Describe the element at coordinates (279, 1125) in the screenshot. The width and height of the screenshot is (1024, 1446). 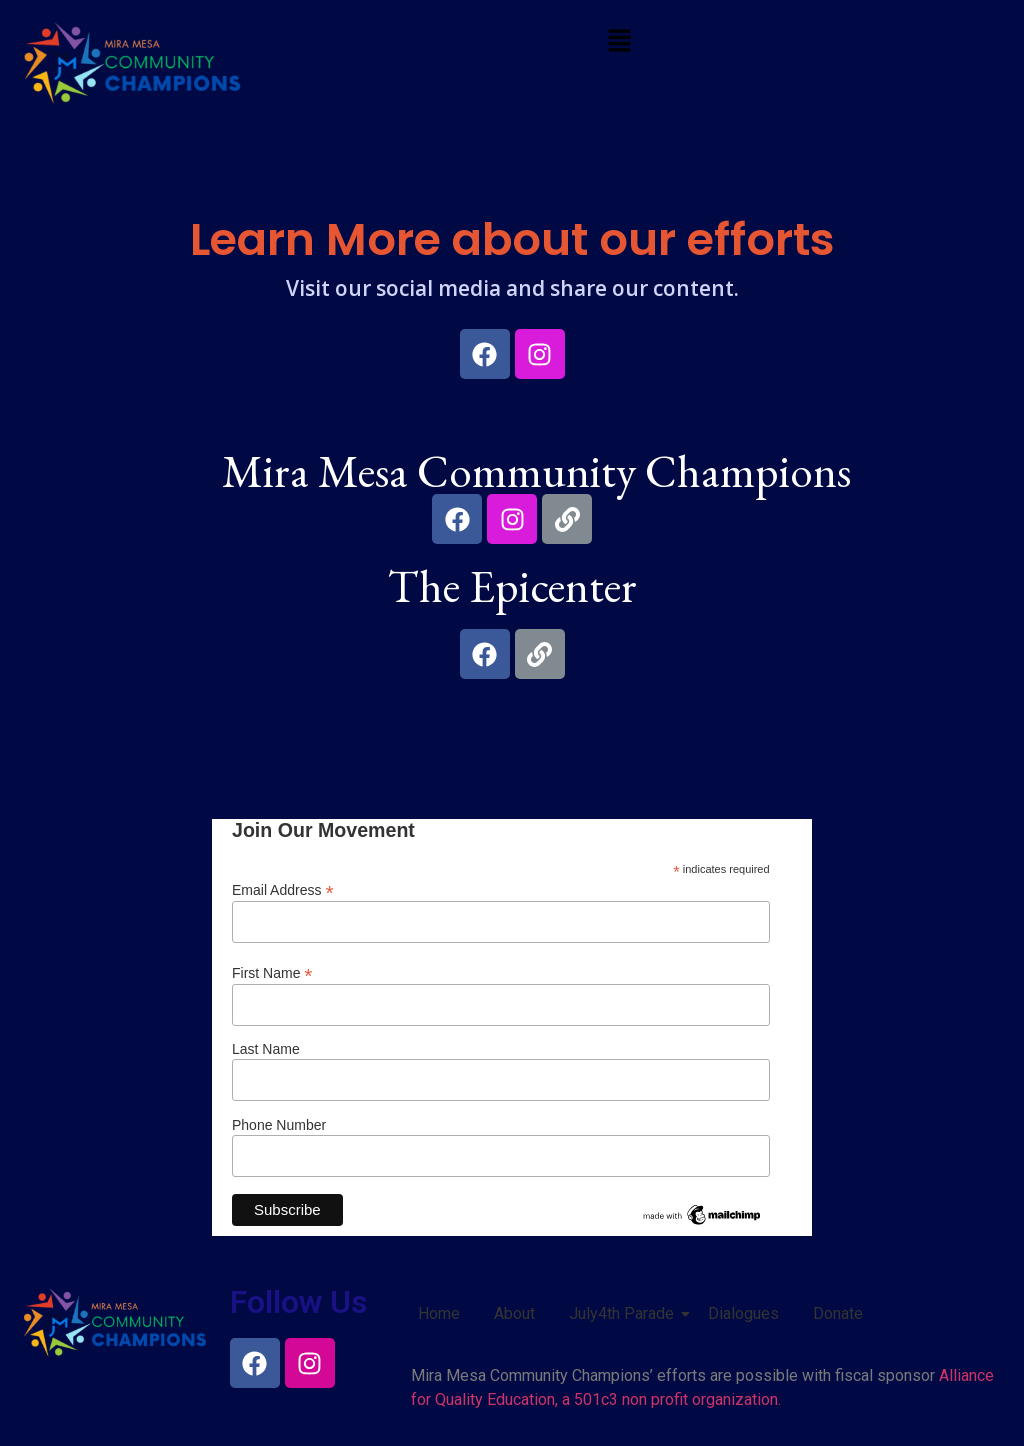
I see `Phone Number` at that location.